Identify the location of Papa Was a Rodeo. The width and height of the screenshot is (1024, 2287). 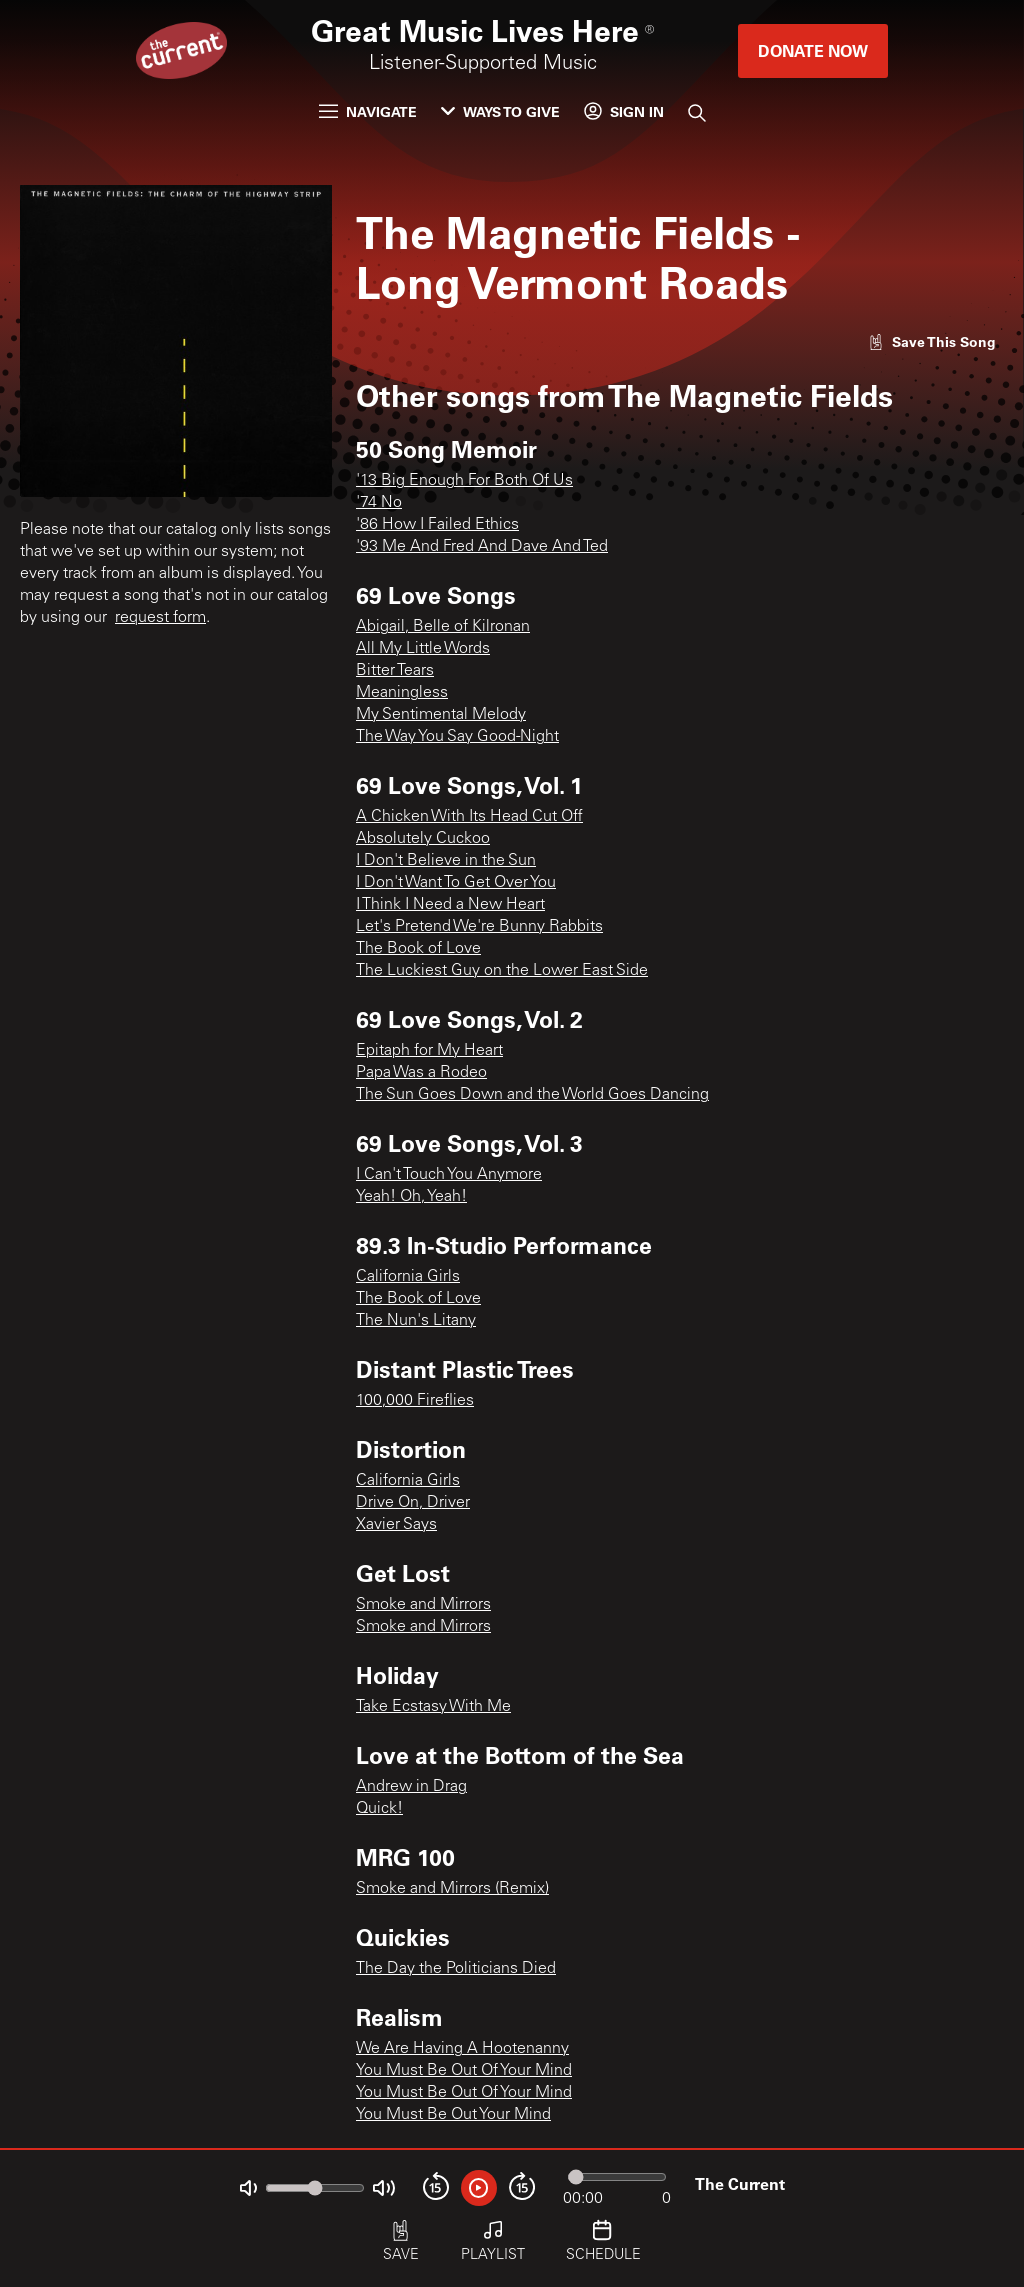
(421, 1073).